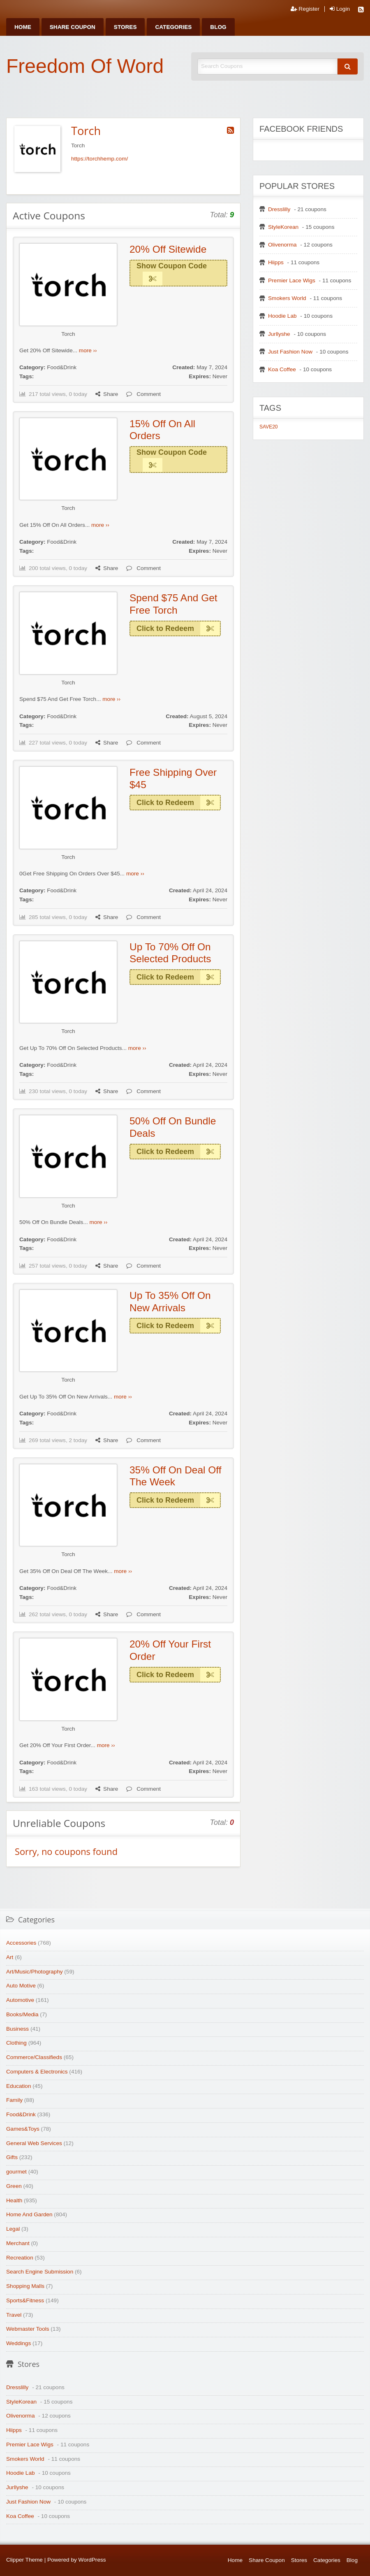 The image size is (370, 2576). Describe the element at coordinates (72, 27) in the screenshot. I see `Share Coupon` at that location.